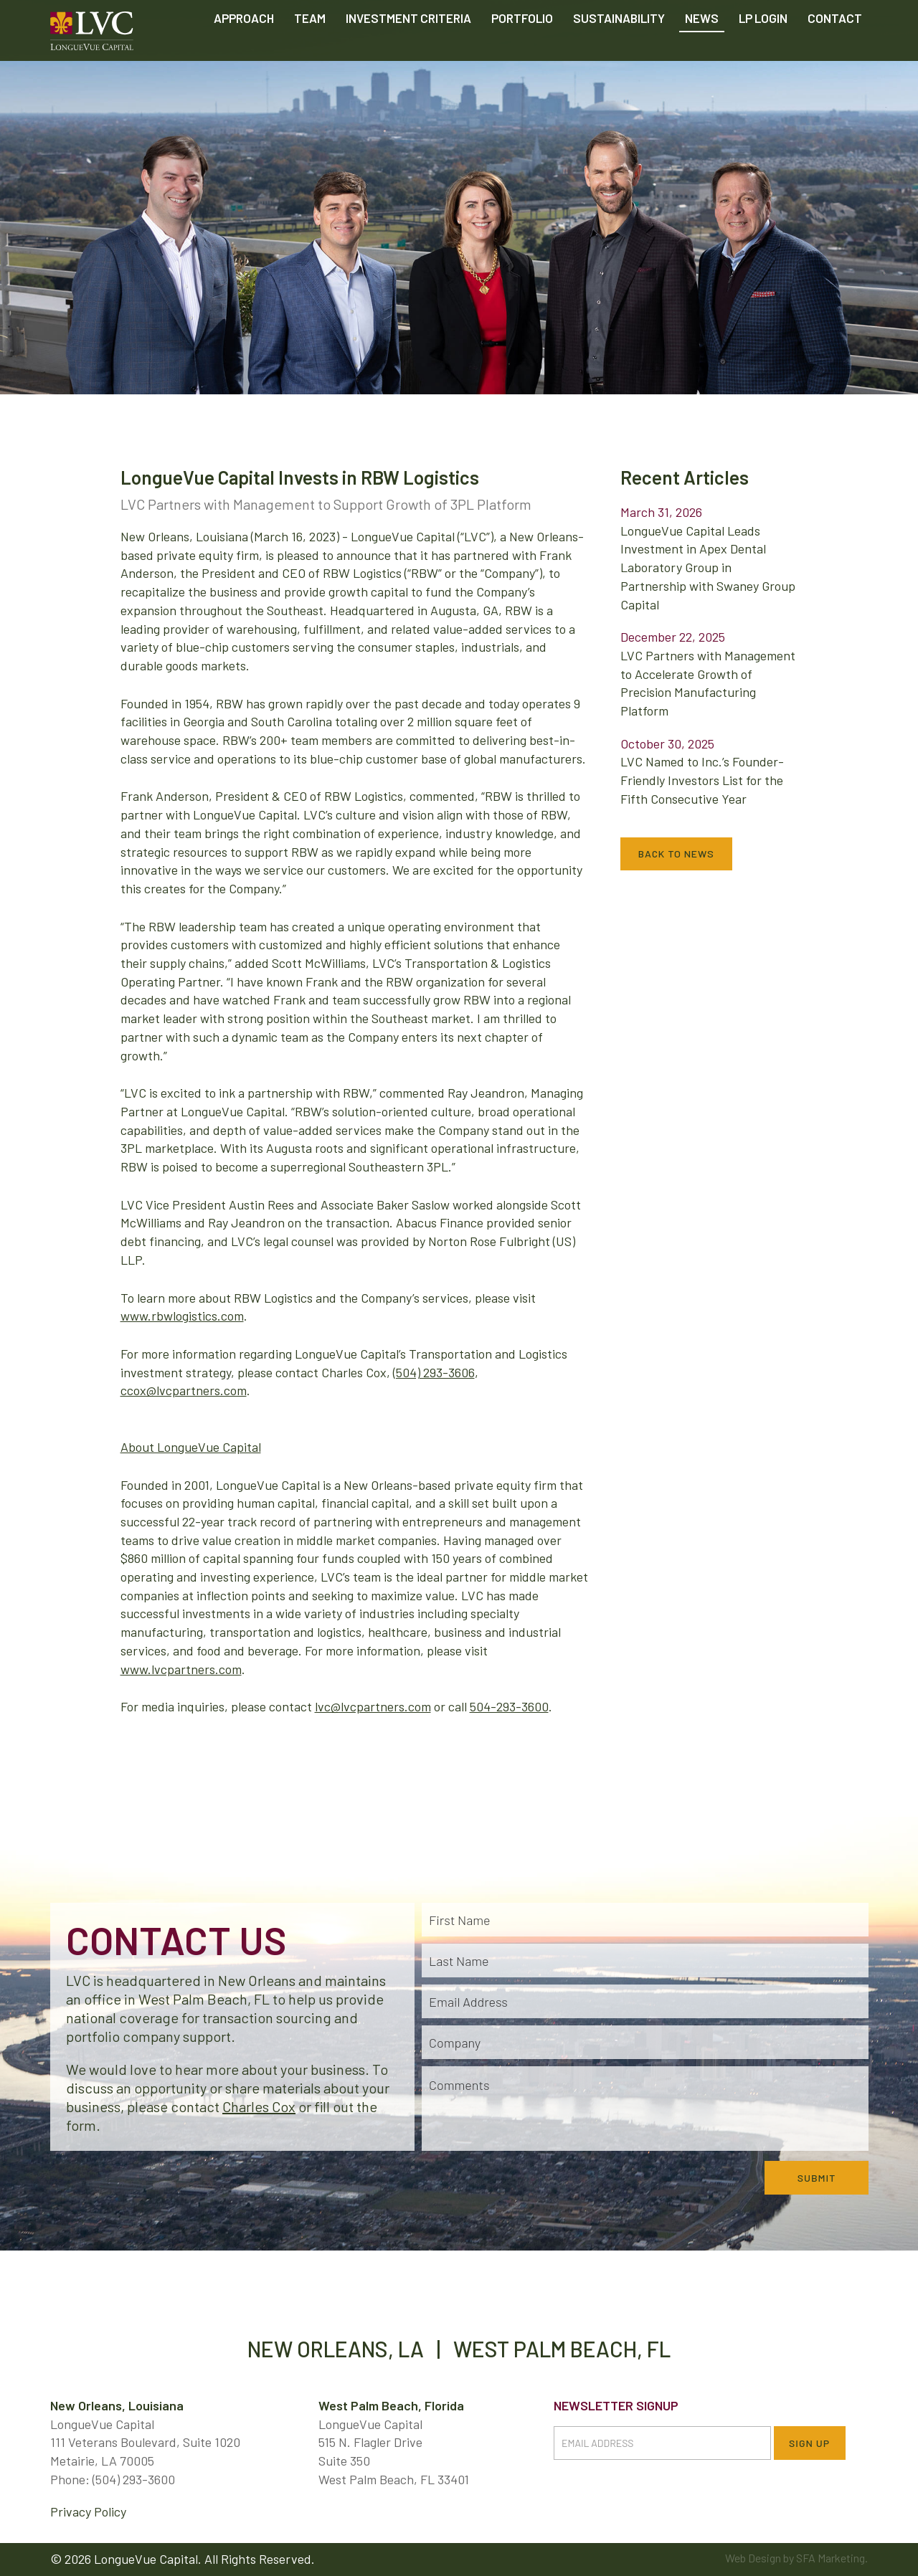  I want to click on SFA Marketing, so click(830, 2558).